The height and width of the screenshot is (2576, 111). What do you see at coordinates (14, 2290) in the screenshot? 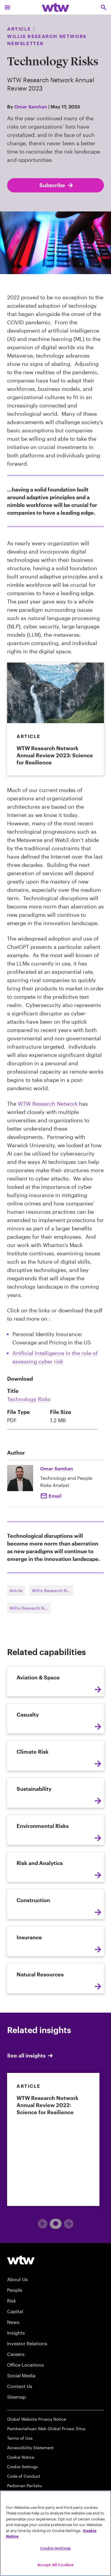
I see `People` at bounding box center [14, 2290].